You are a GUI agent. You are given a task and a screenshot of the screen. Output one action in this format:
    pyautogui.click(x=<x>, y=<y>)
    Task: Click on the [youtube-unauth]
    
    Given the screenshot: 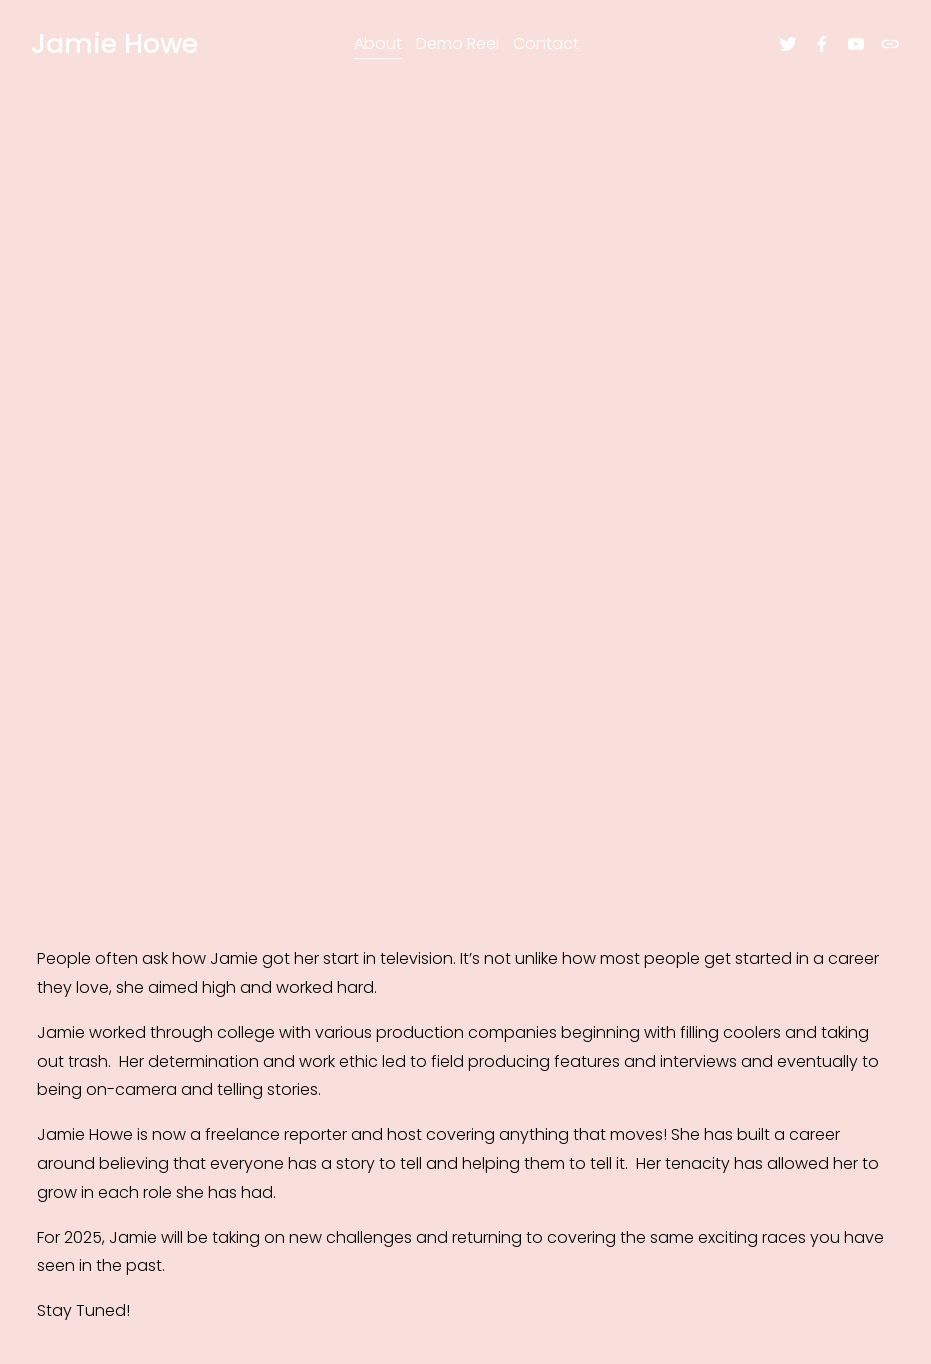 What is the action you would take?
    pyautogui.click(x=850, y=49)
    